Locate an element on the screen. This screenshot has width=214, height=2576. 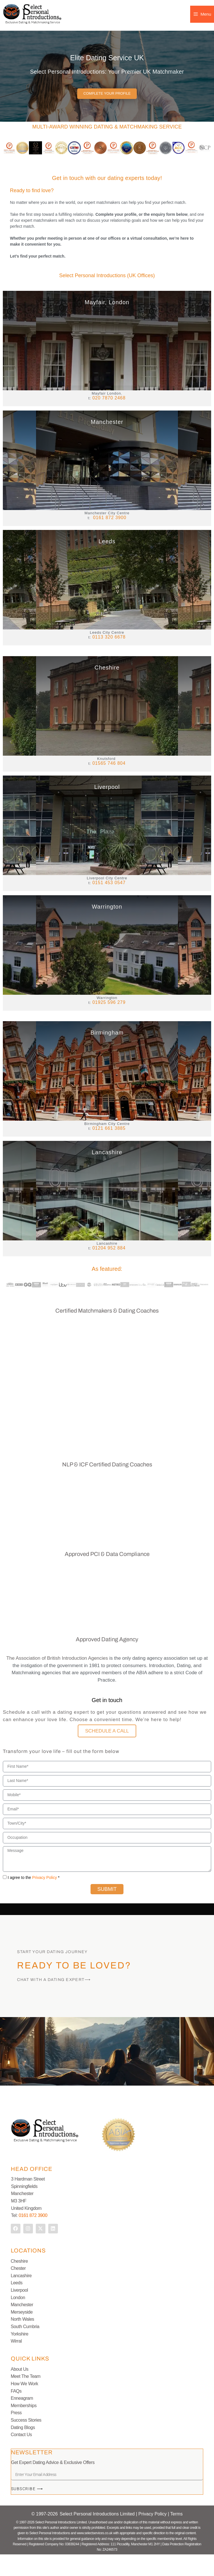
Dating Blogs is located at coordinates (23, 2448).